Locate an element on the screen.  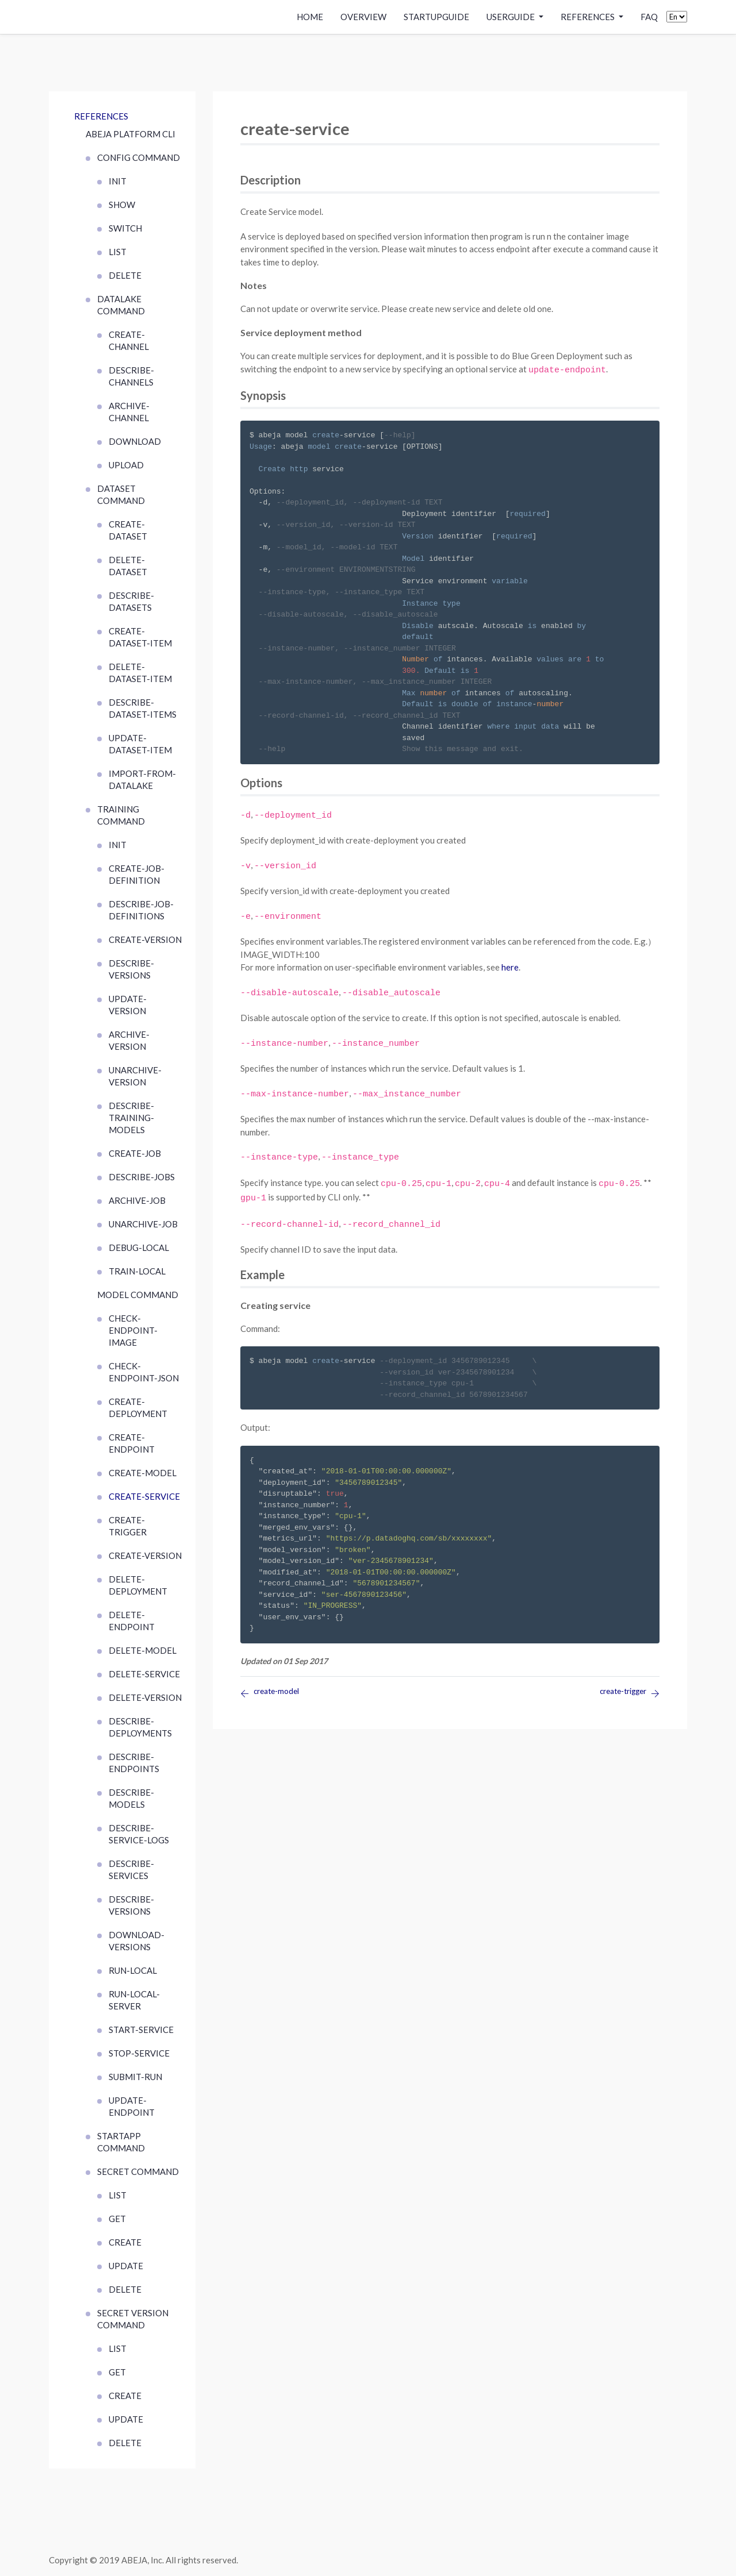
create-version is located at coordinates (145, 939).